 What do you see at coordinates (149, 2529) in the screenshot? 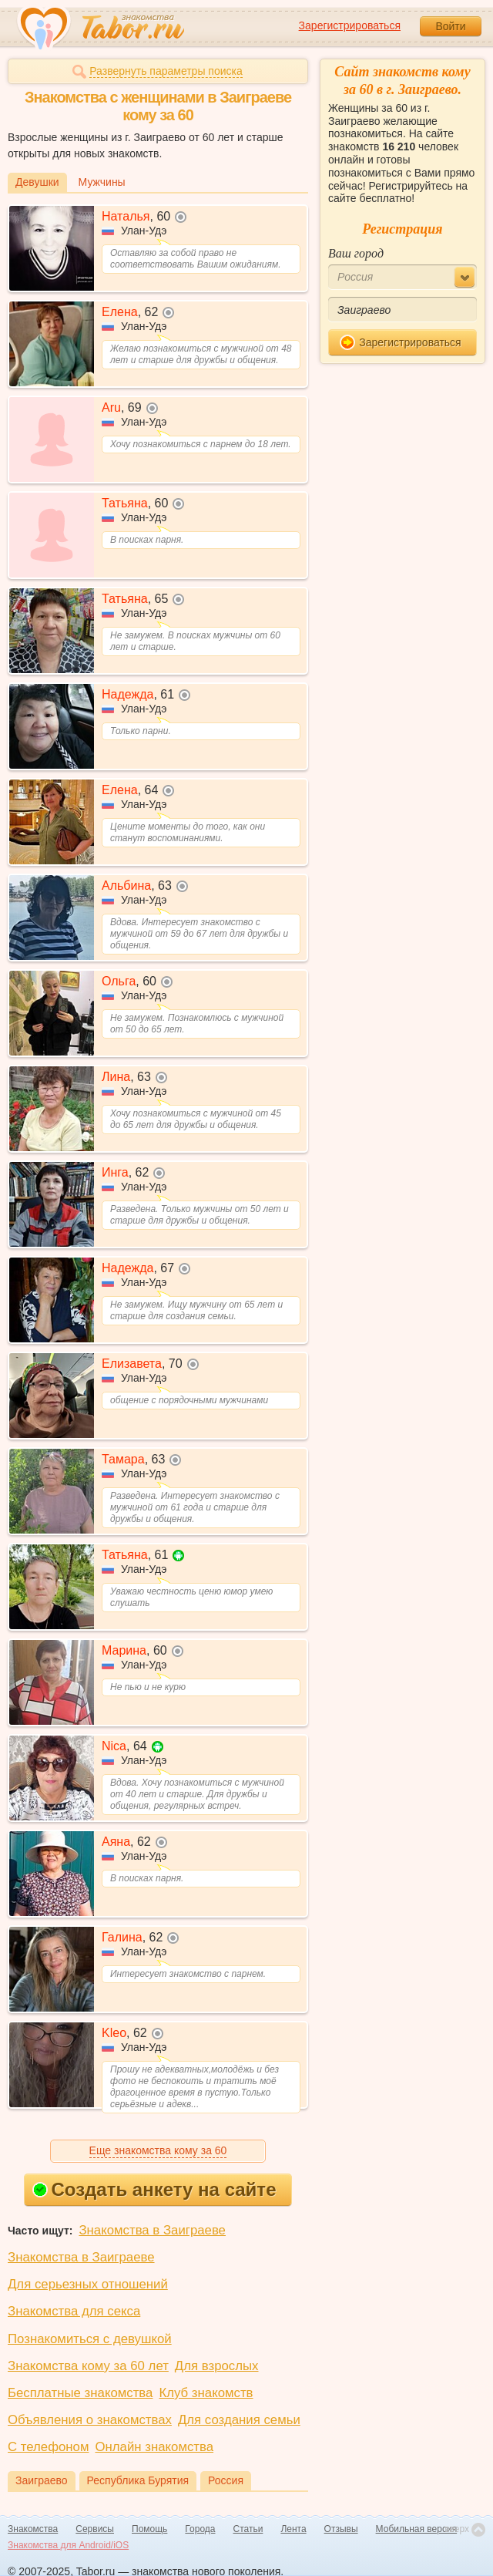
I see `Помощь` at bounding box center [149, 2529].